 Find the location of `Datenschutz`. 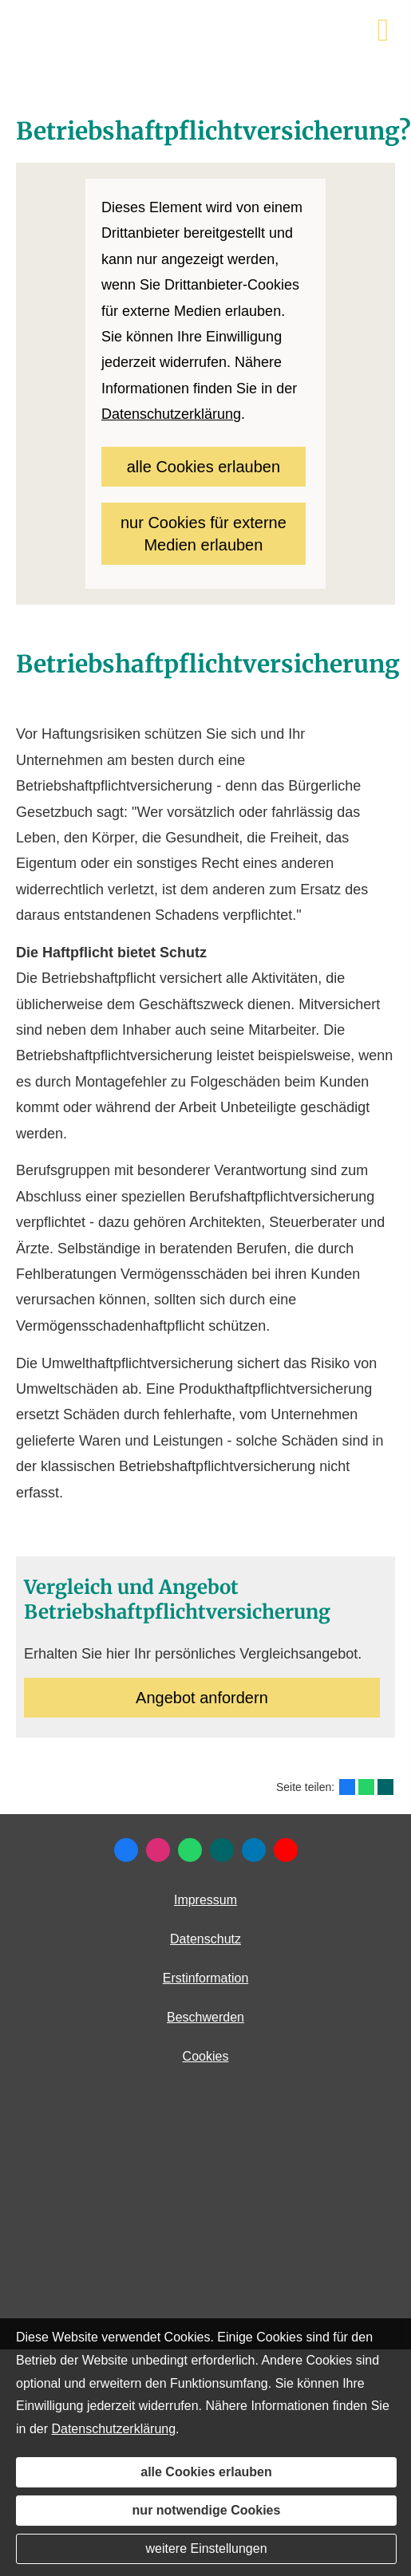

Datenschutz is located at coordinates (205, 1939).